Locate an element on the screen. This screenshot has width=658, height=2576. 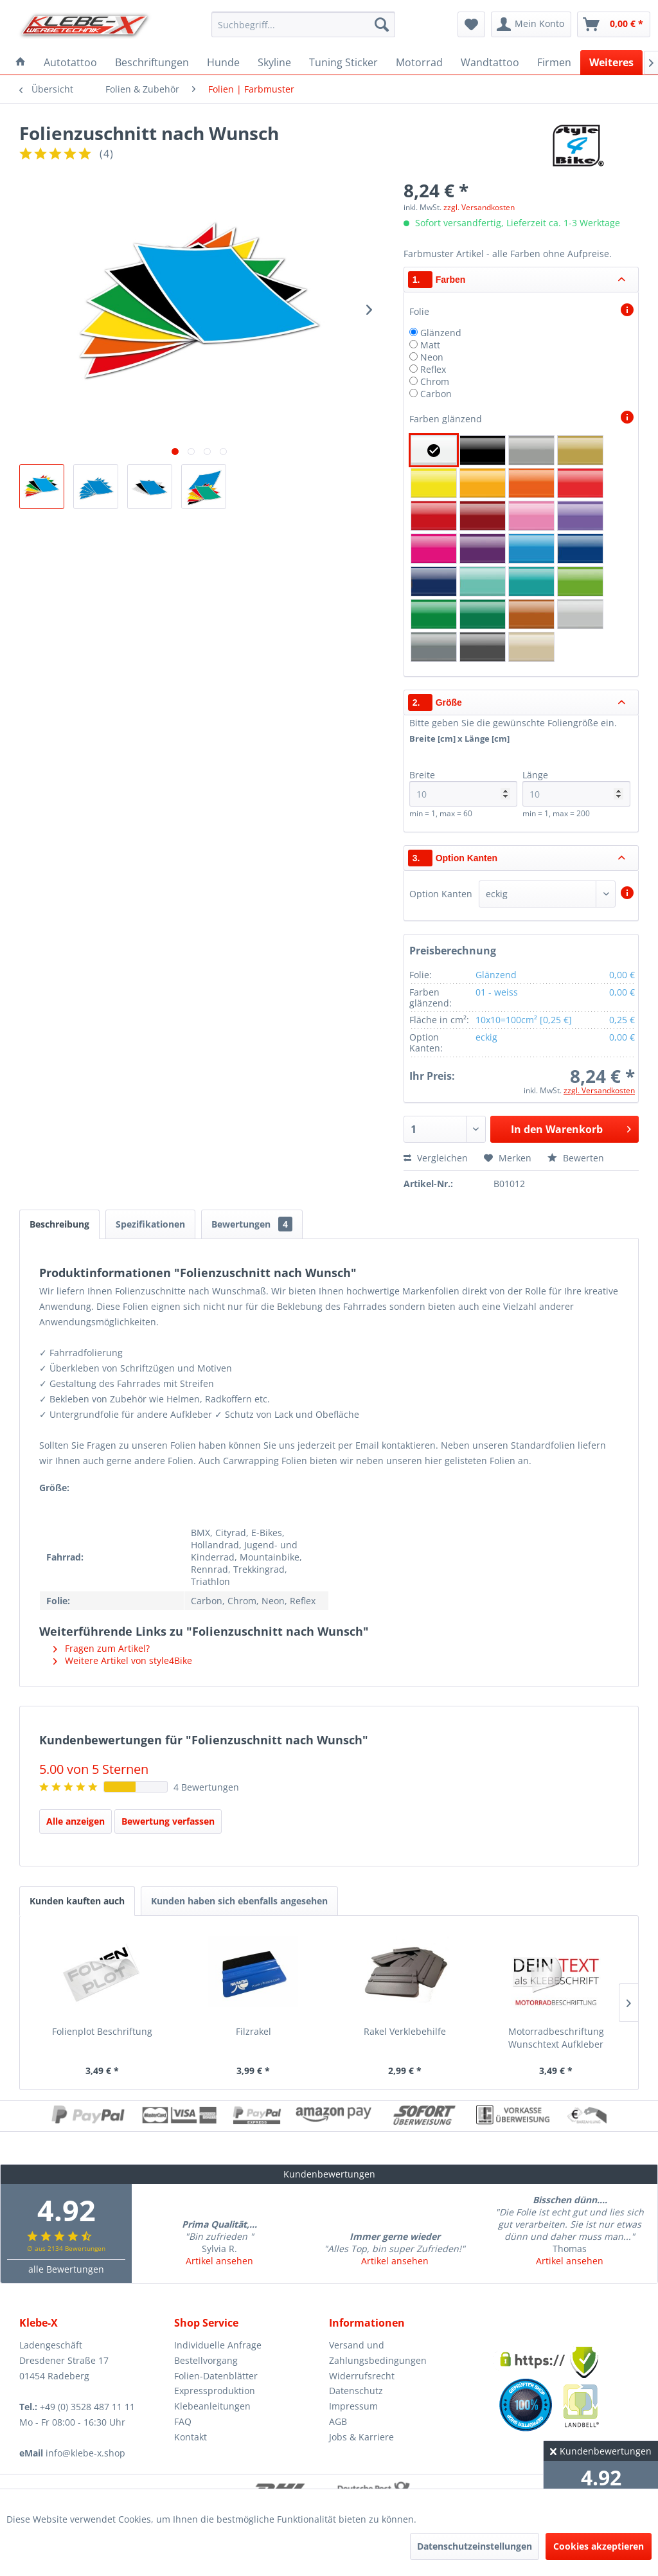
Impressum is located at coordinates (353, 2406).